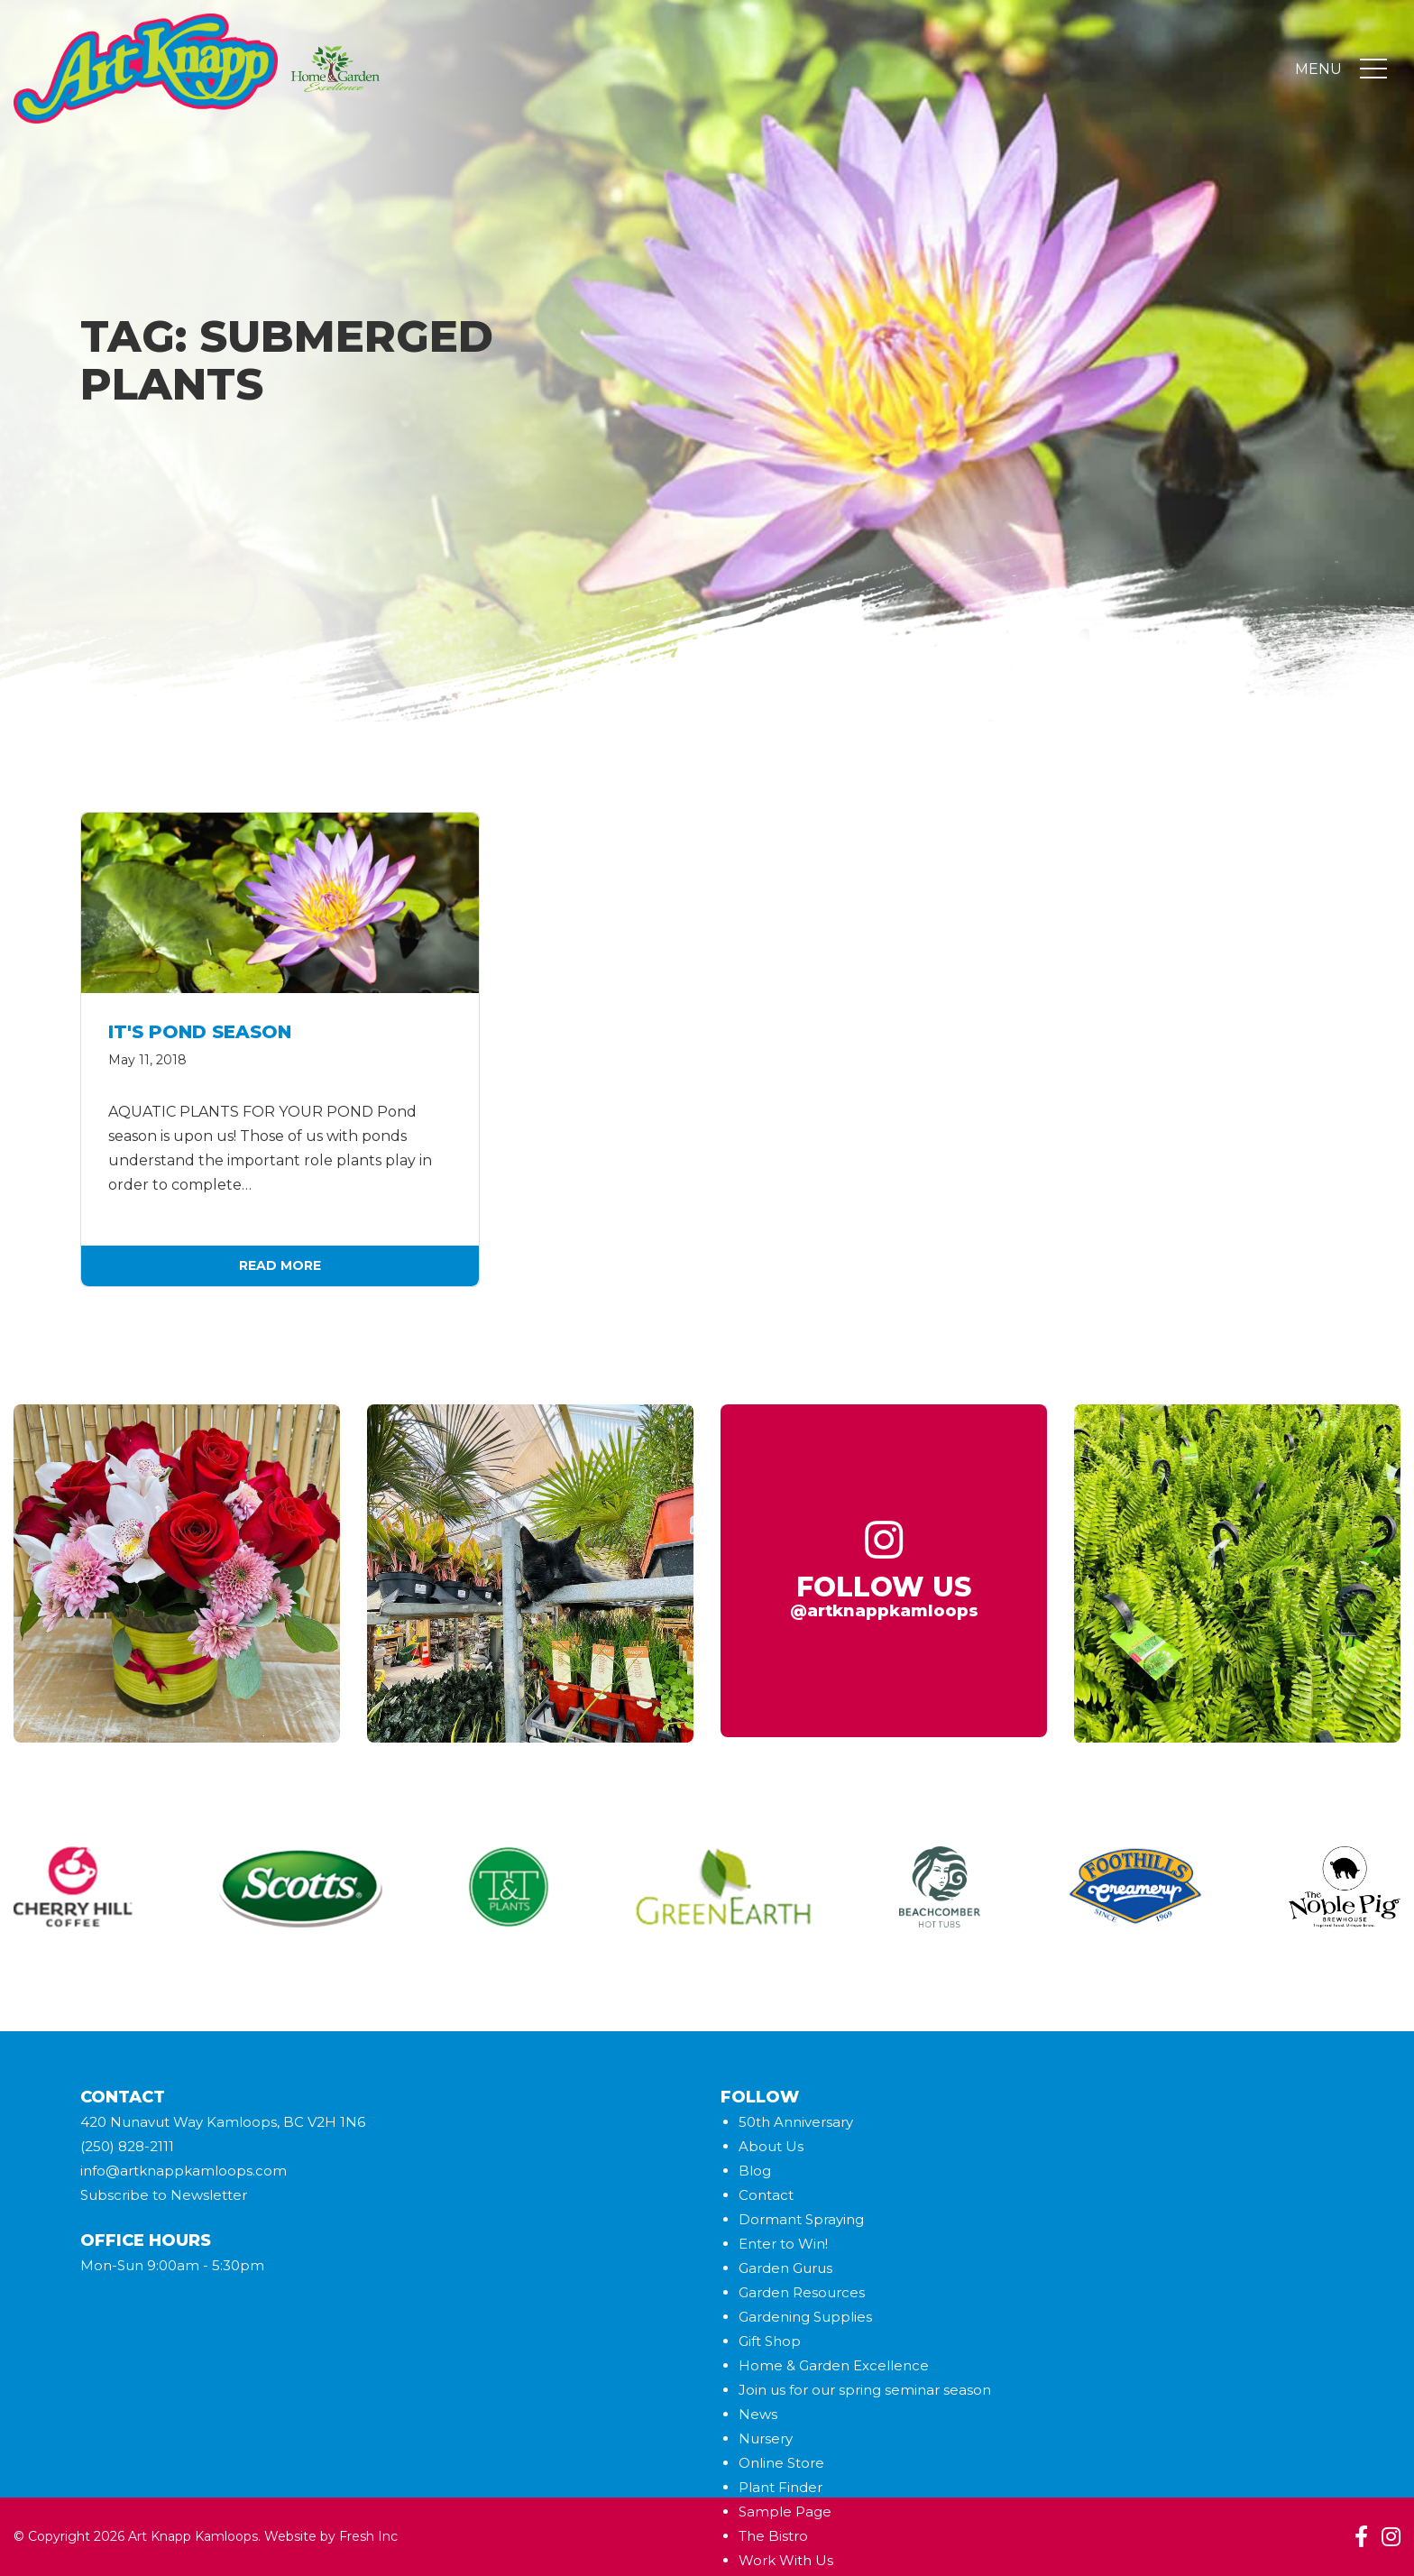  Describe the element at coordinates (805, 2316) in the screenshot. I see `Gardening Supplies` at that location.